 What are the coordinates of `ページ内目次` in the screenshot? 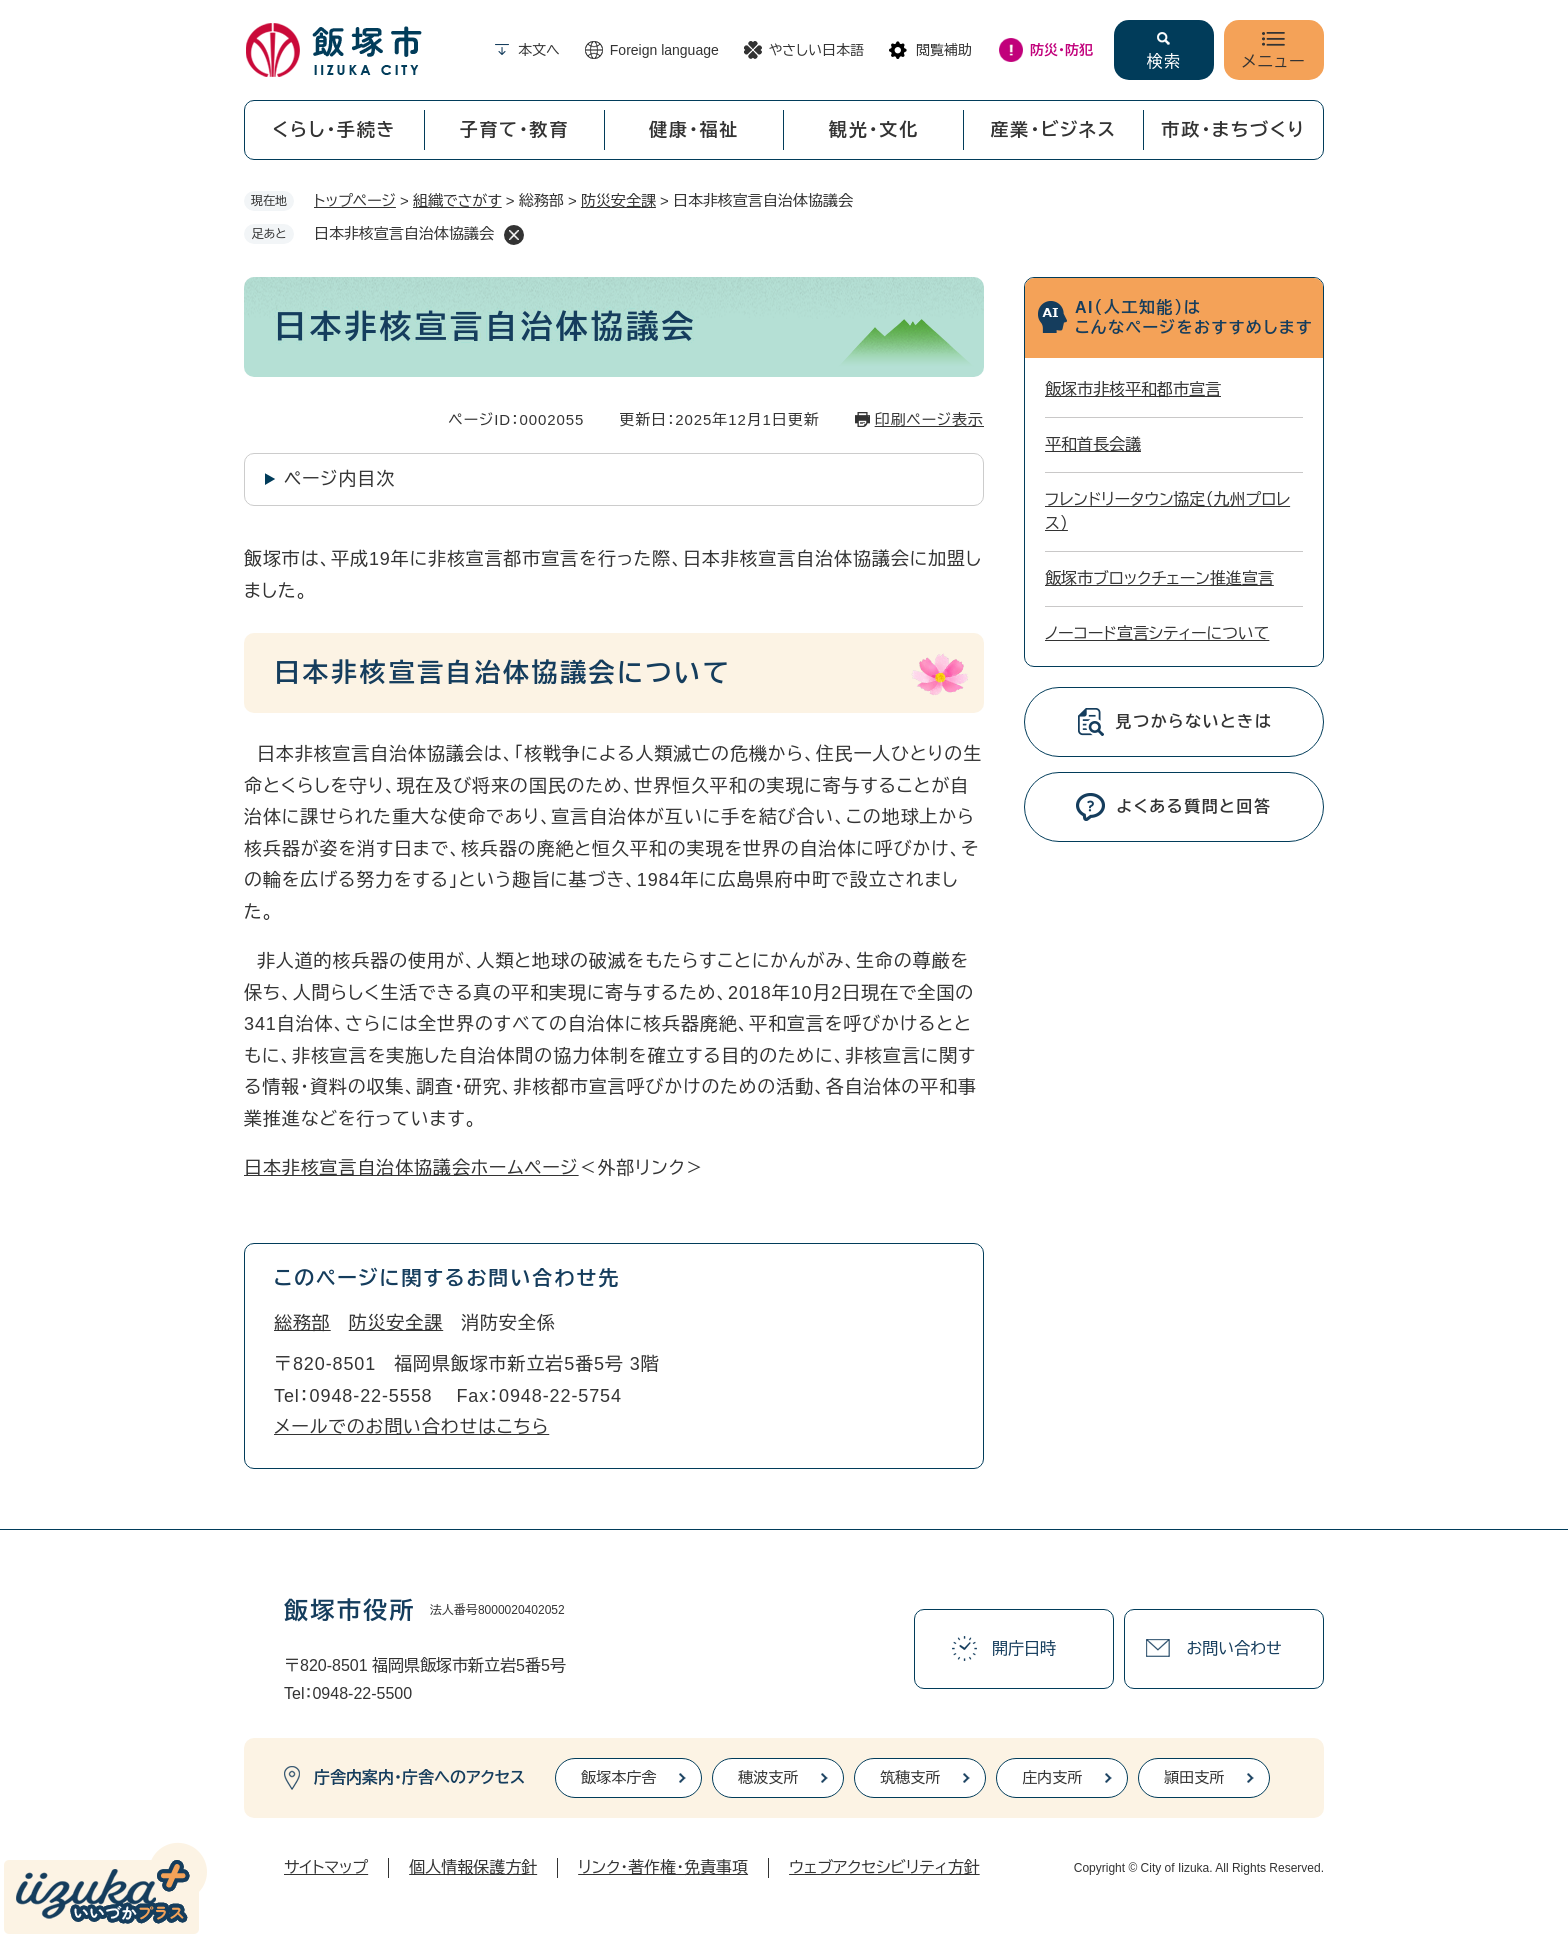 It's located at (339, 479).